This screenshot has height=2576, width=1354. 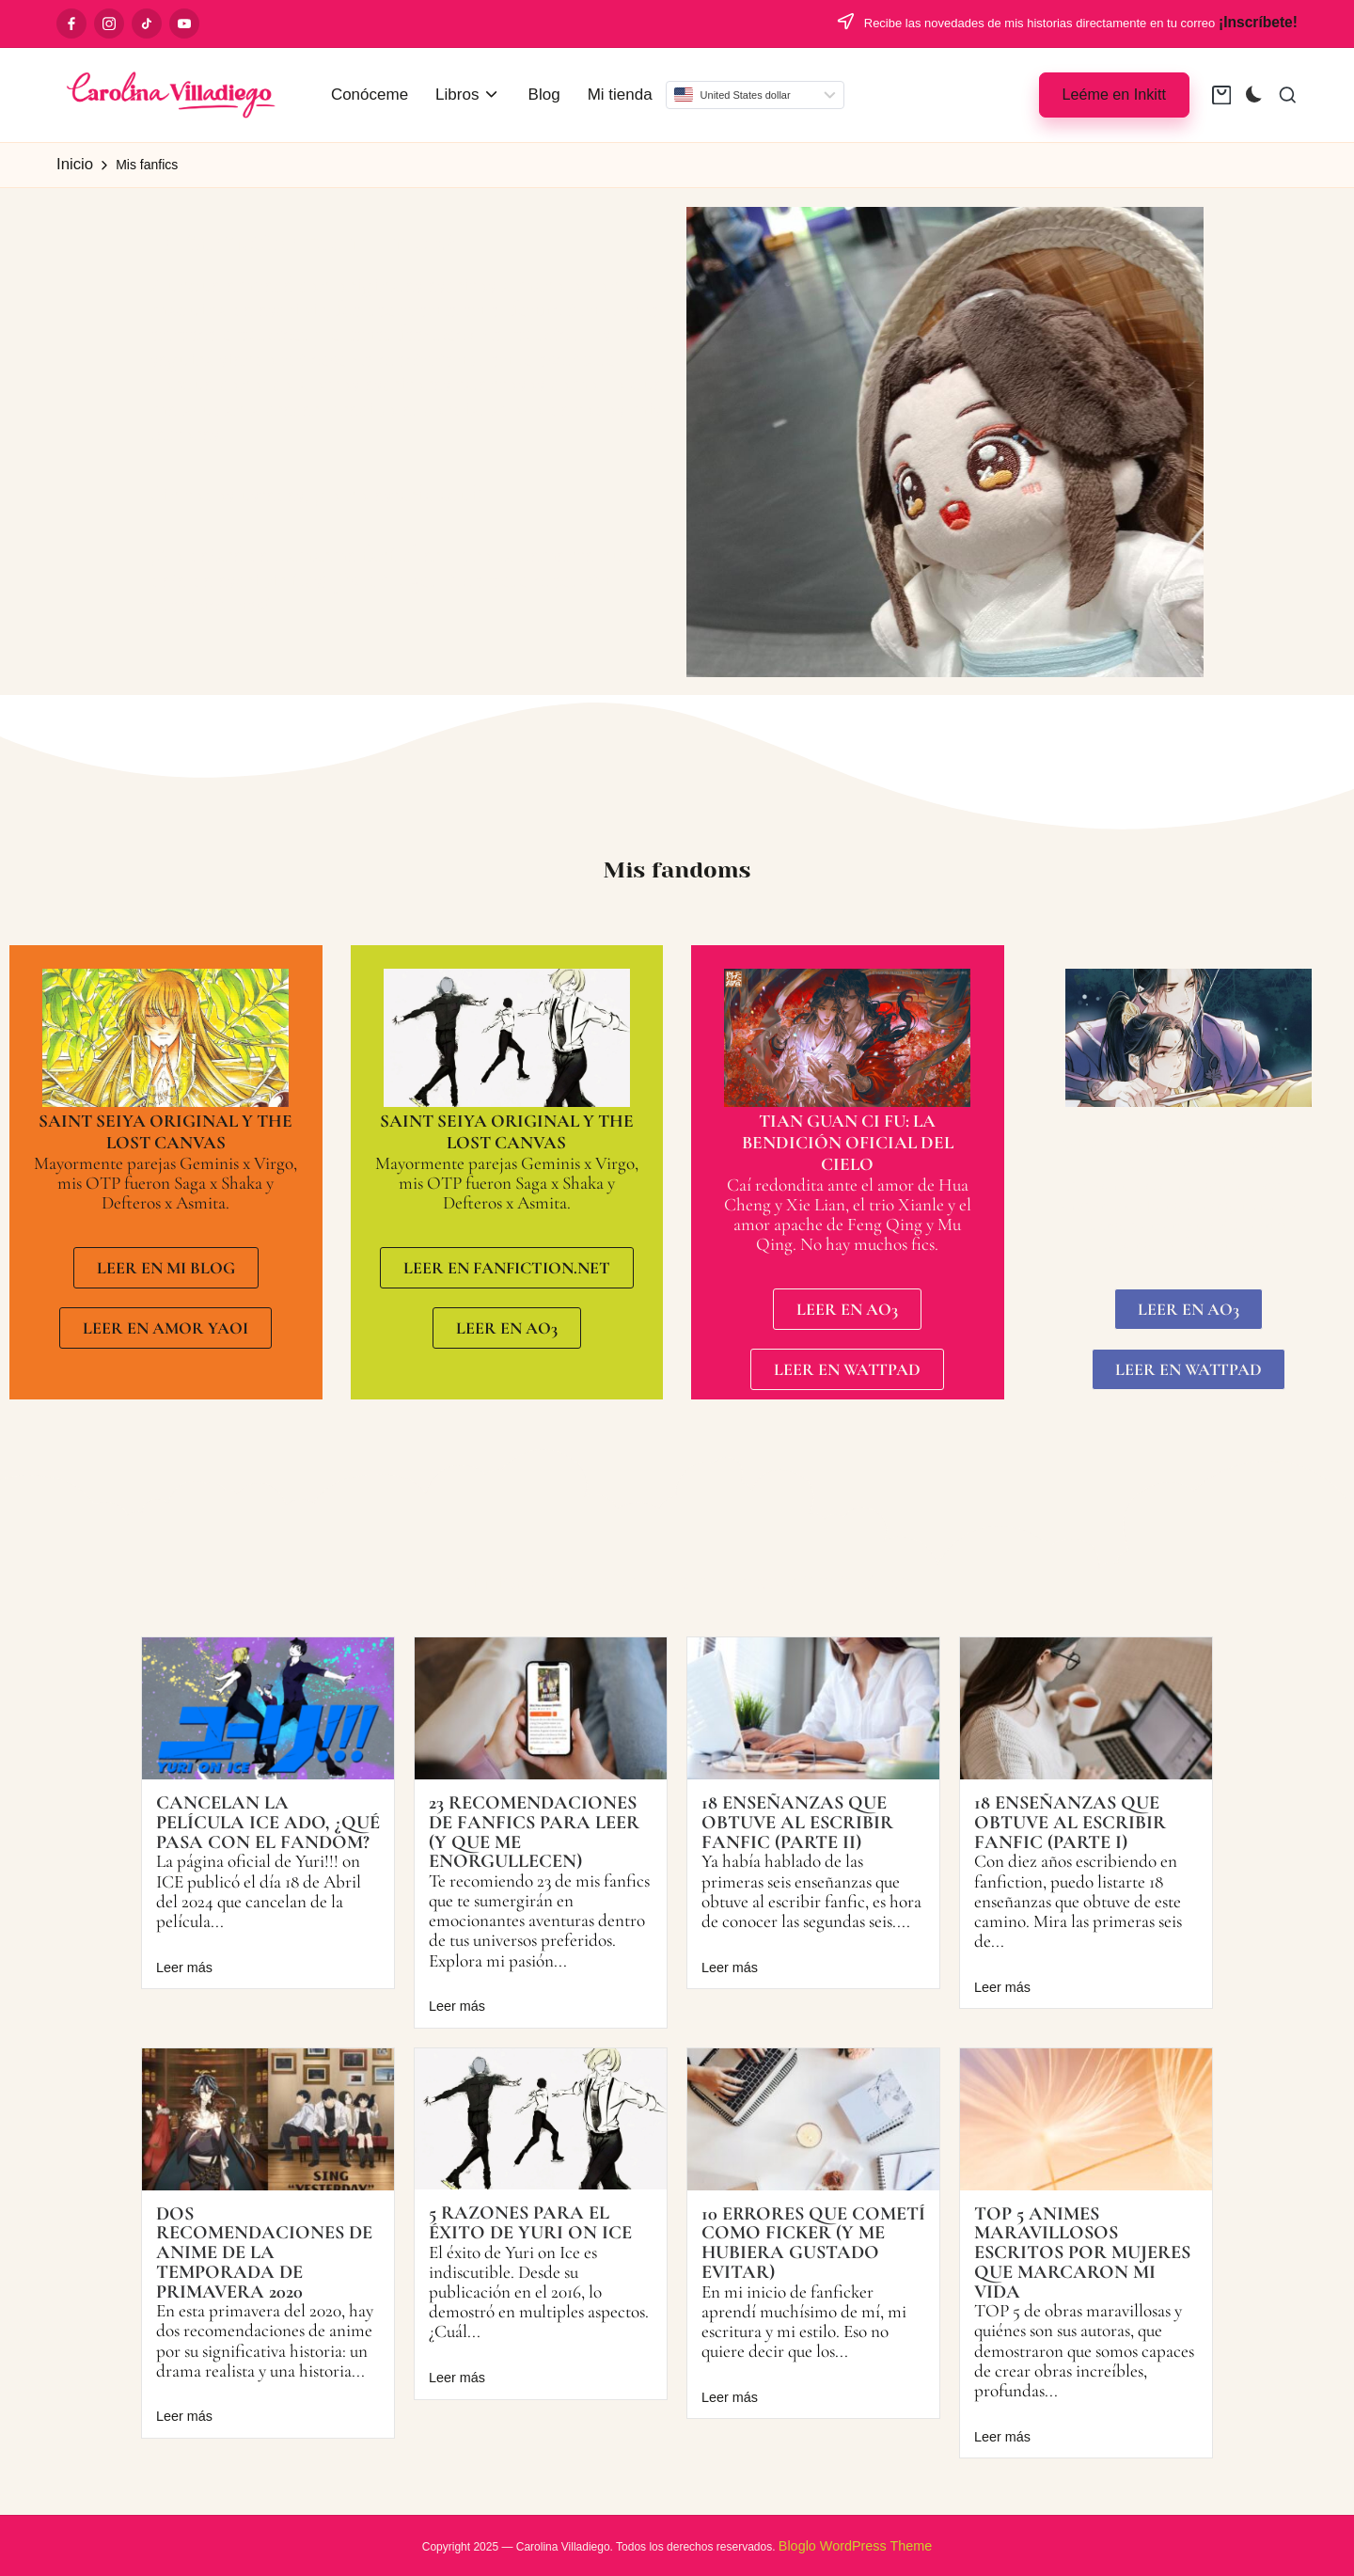 I want to click on Top 5 animes maravillosos escritos por mujeres que marcaron mi vida, so click(x=1082, y=2252).